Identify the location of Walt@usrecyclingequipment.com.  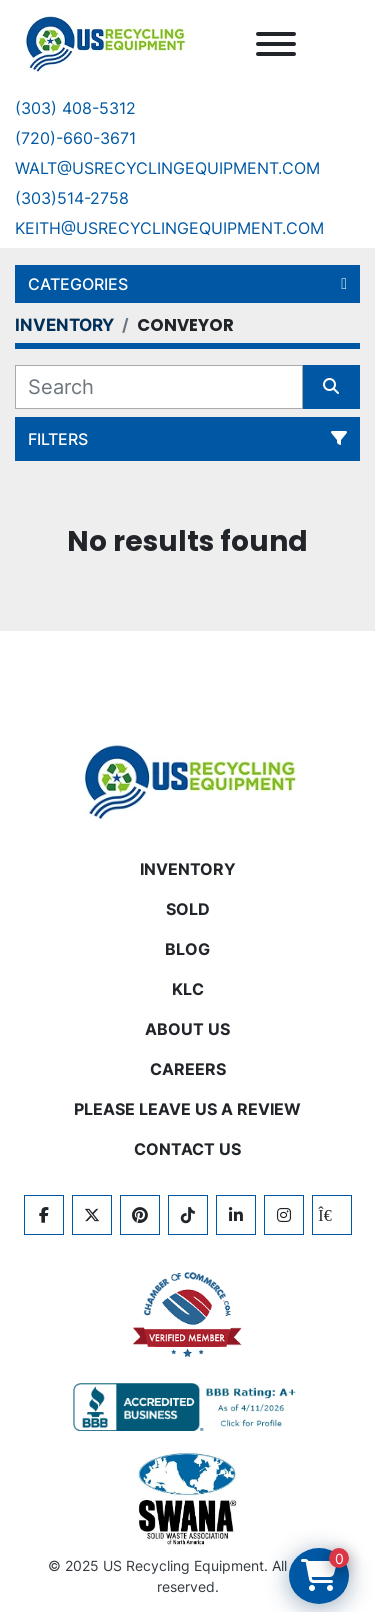
(167, 168).